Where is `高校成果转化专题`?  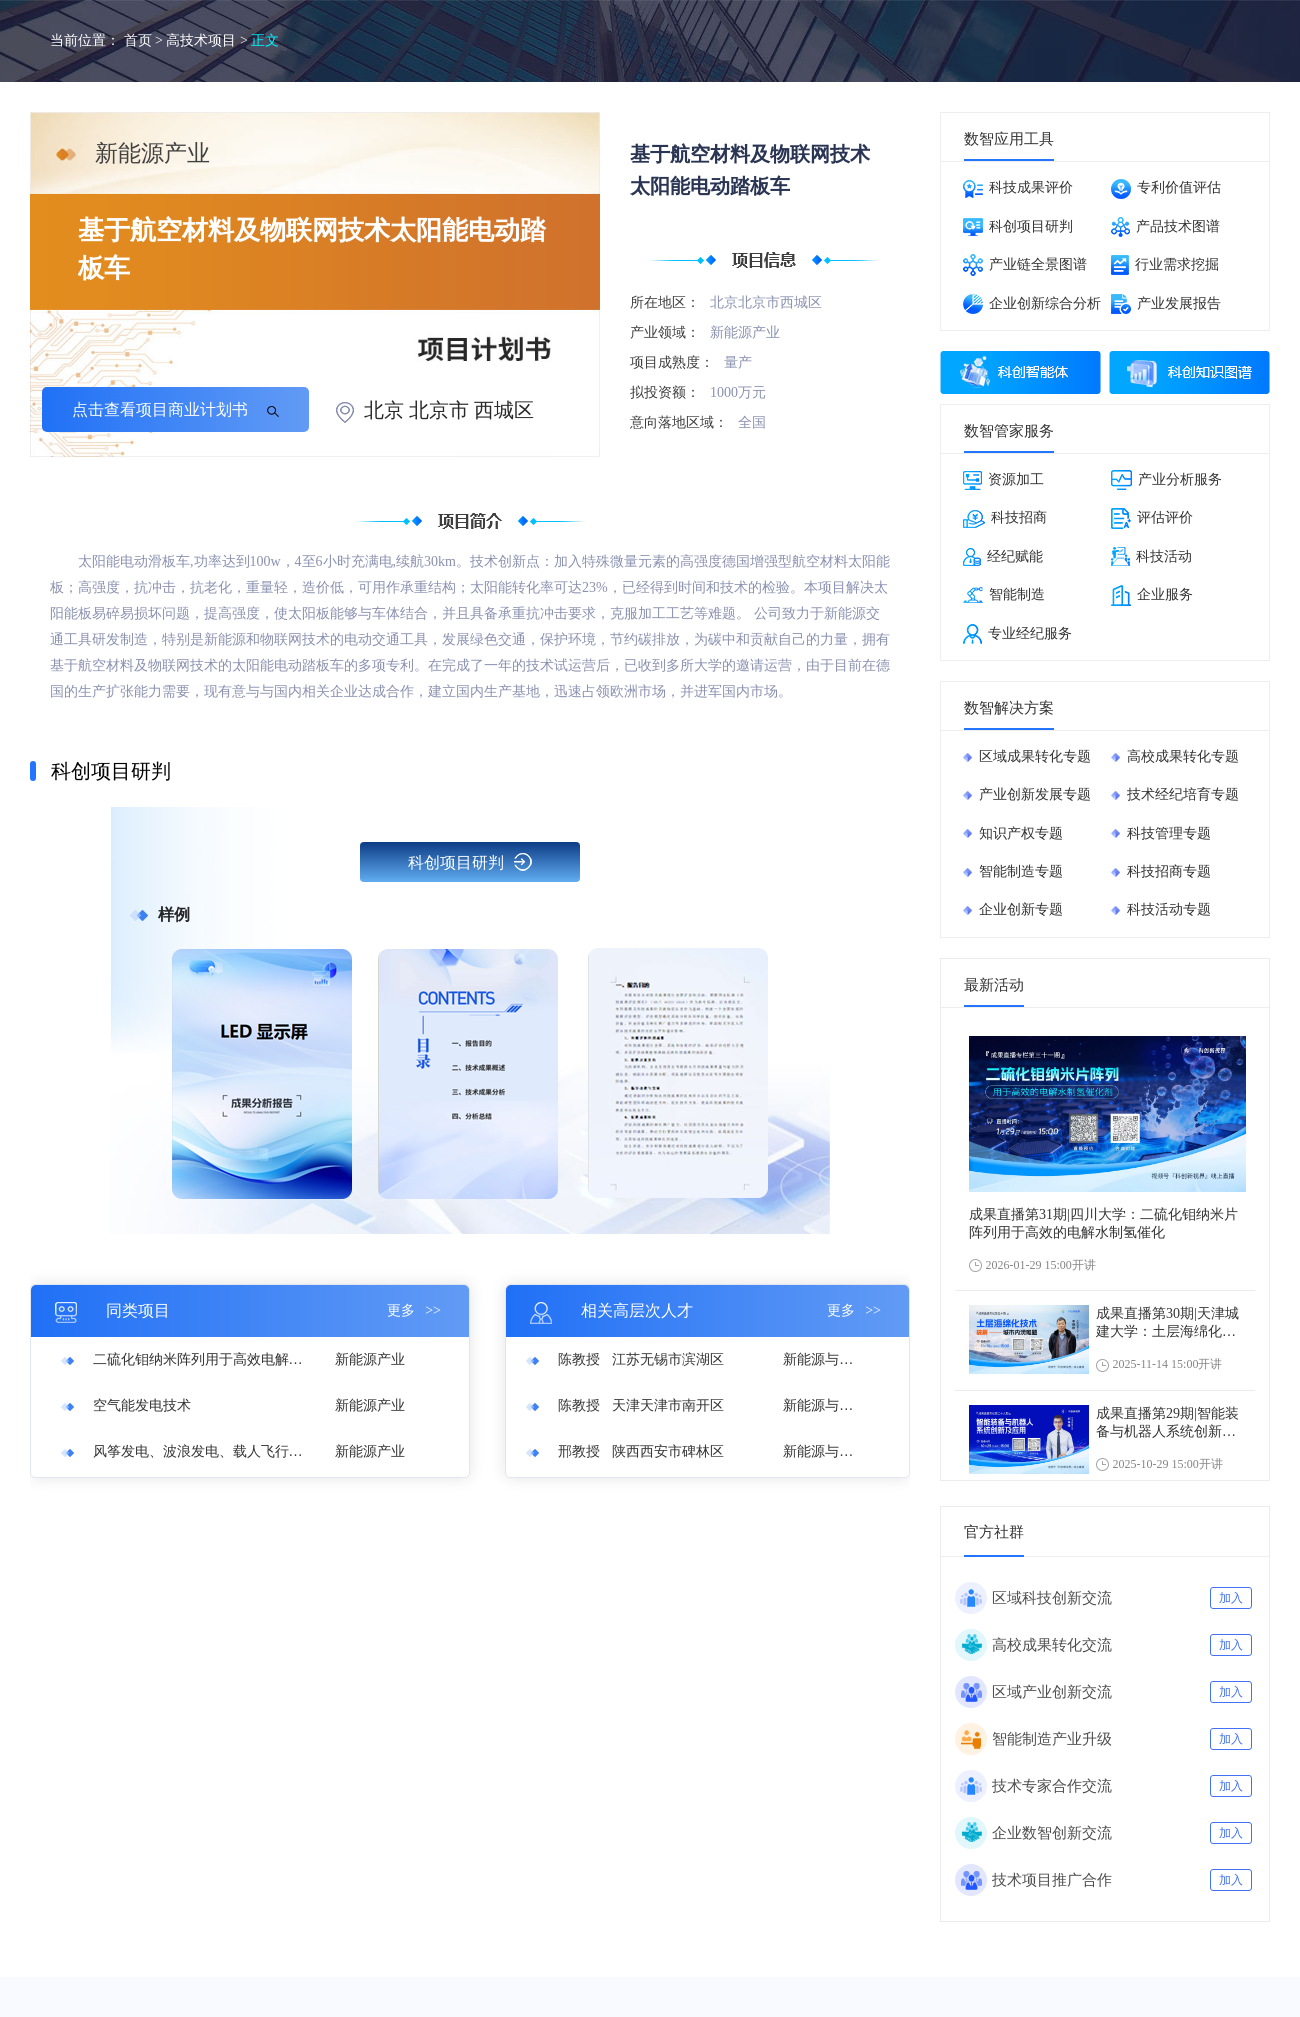
高校成果转化专题 is located at coordinates (1183, 756).